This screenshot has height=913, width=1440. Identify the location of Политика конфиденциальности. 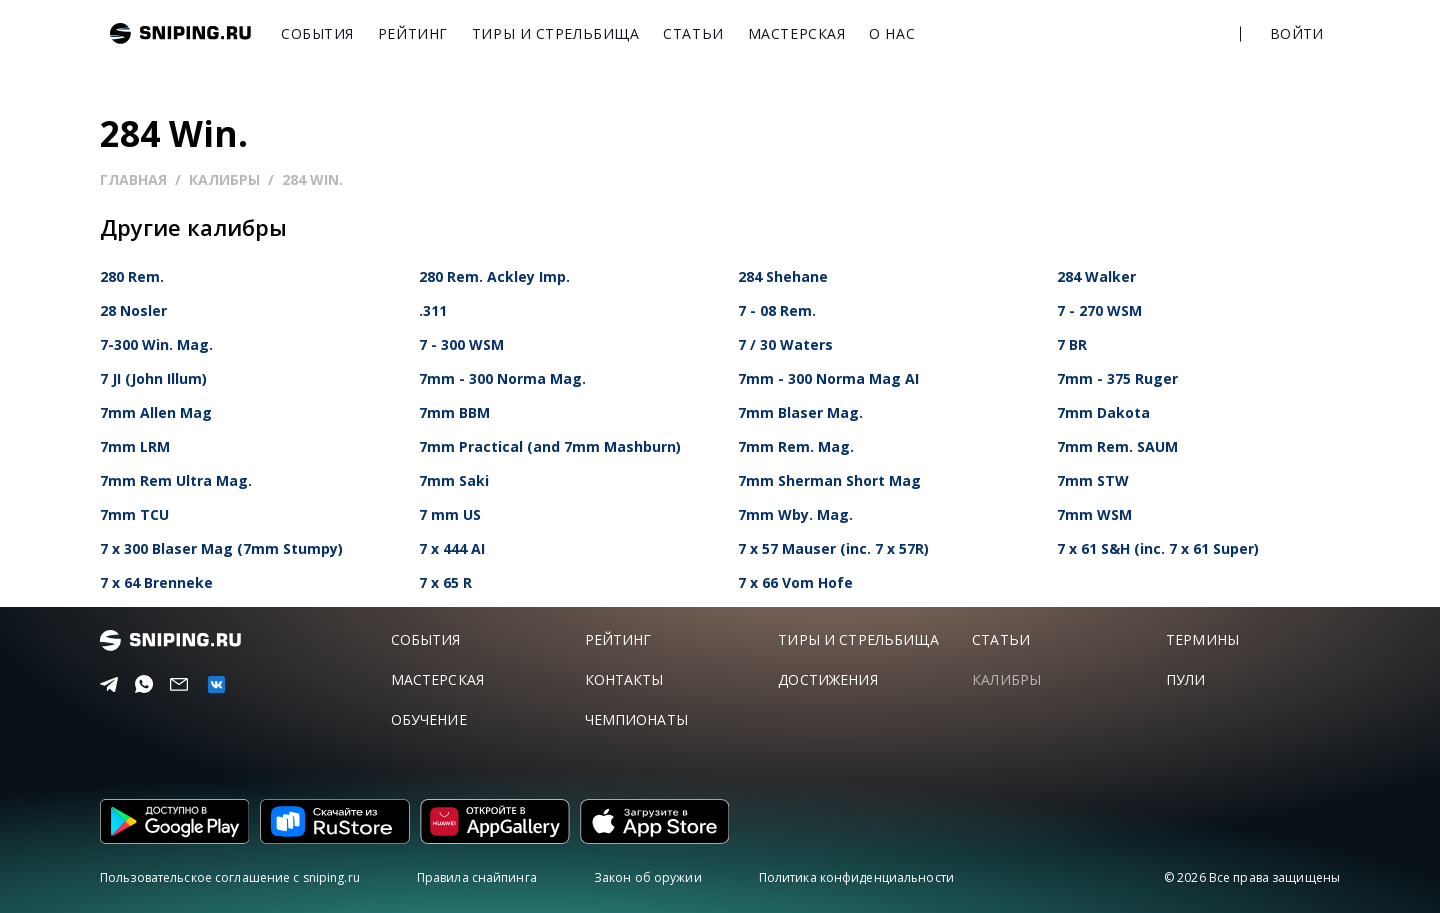
(856, 877).